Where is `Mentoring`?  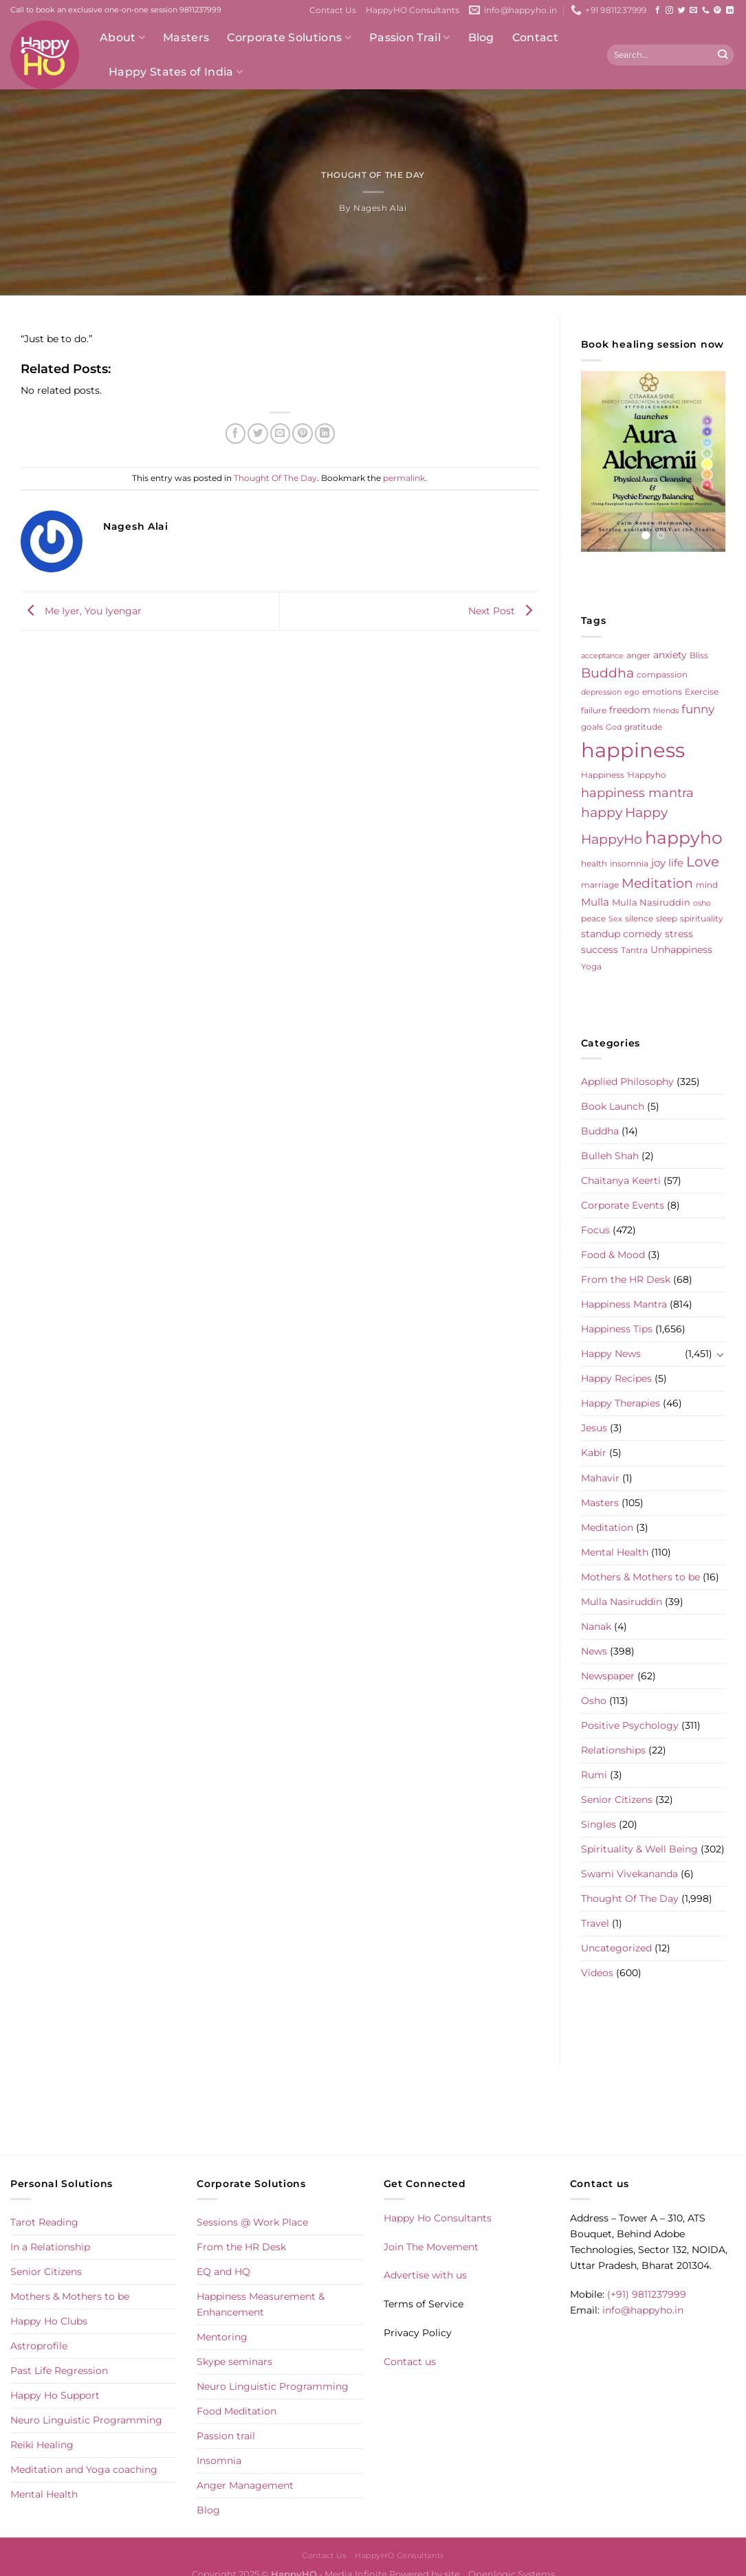
Mentoring is located at coordinates (222, 2337).